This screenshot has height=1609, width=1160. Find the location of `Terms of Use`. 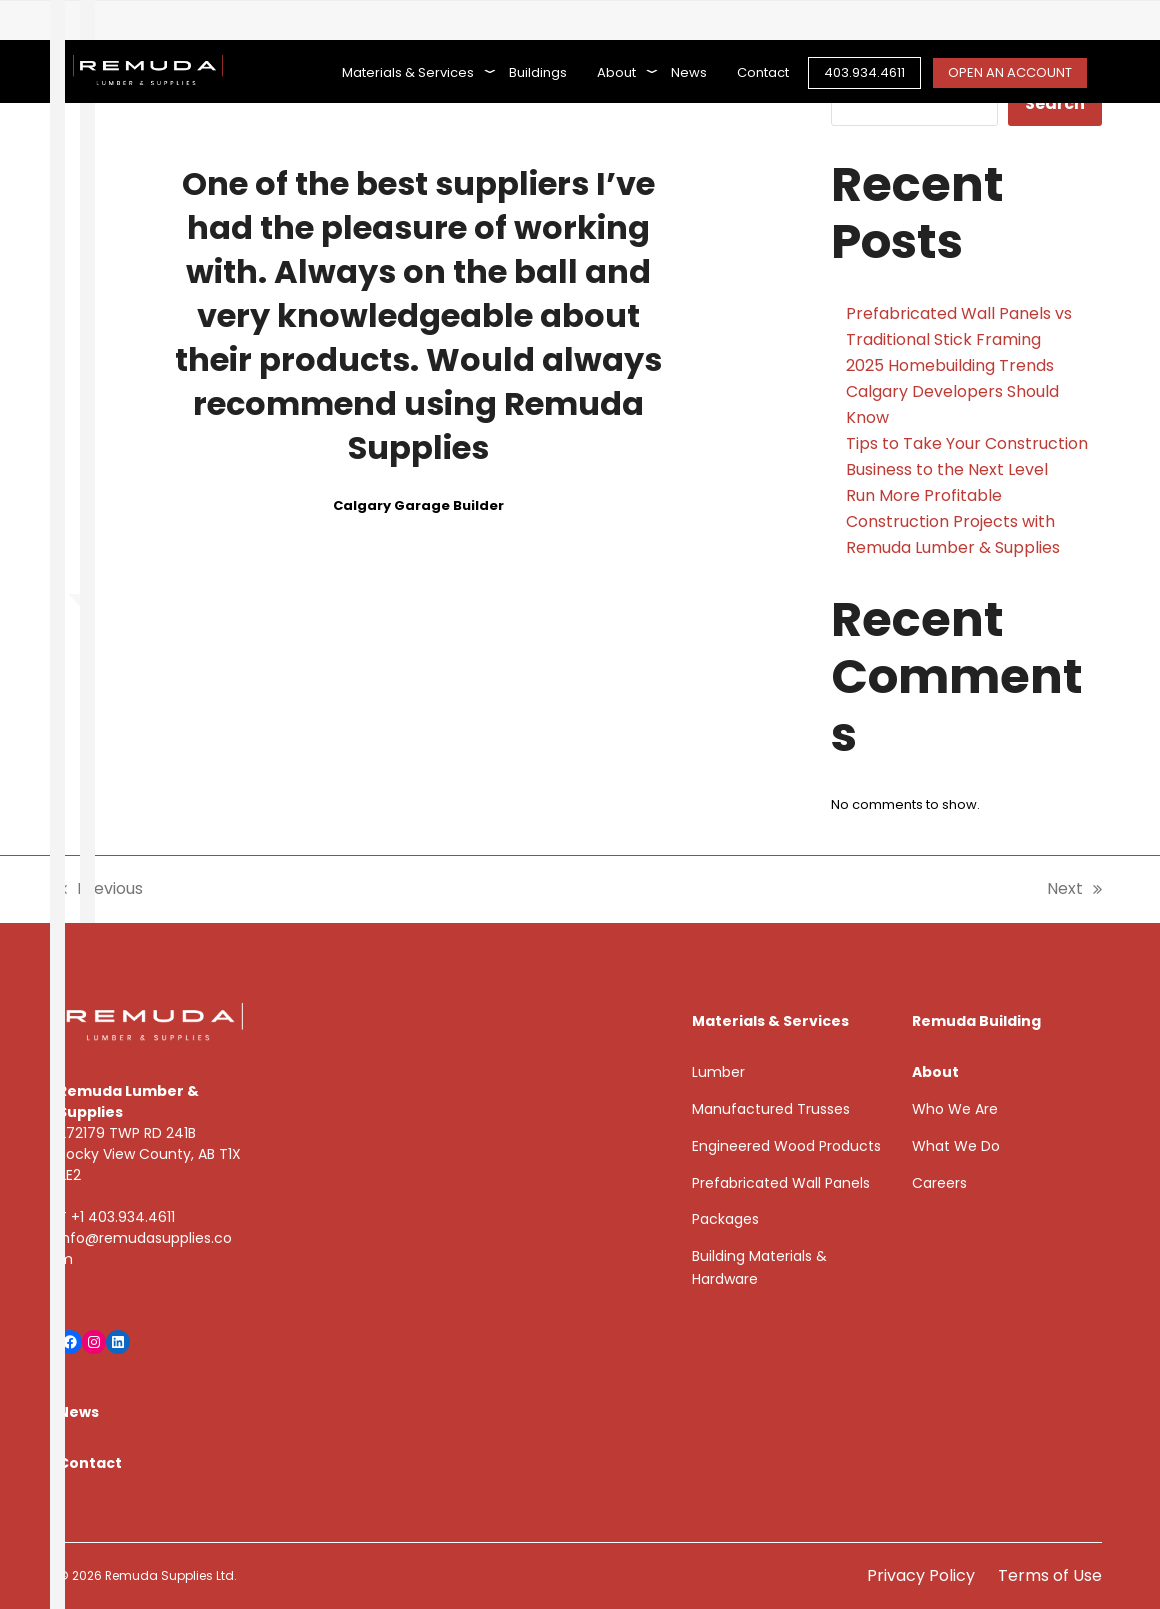

Terms of Use is located at coordinates (1050, 1575).